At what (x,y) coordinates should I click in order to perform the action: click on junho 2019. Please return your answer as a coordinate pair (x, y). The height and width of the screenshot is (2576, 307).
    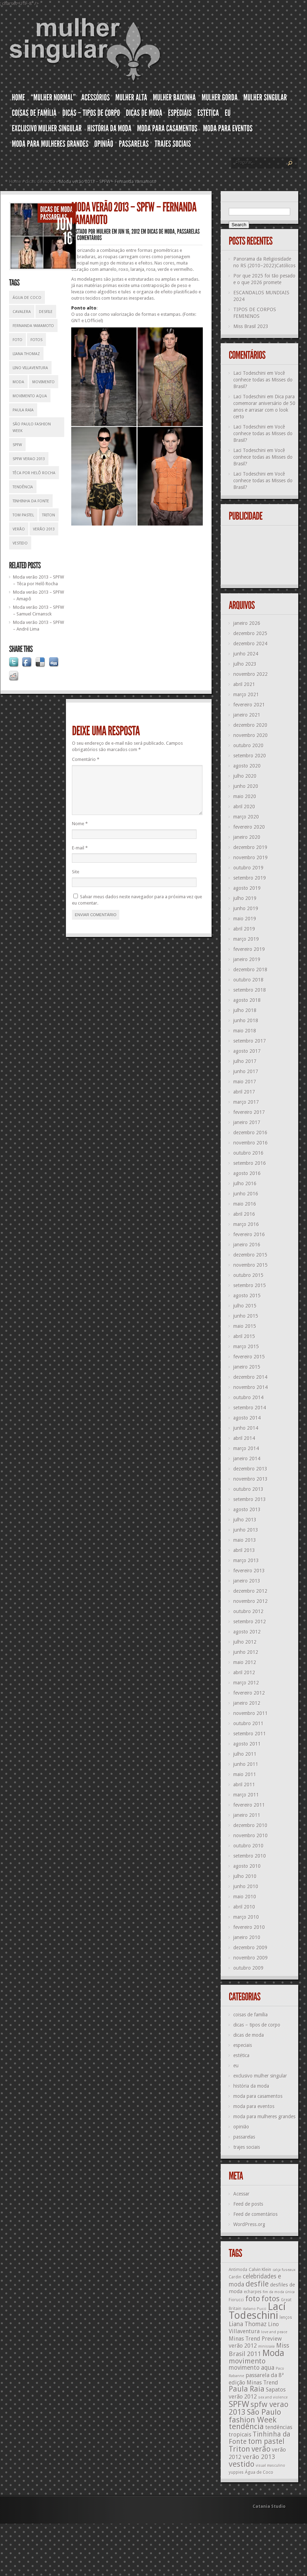
    Looking at the image, I should click on (245, 908).